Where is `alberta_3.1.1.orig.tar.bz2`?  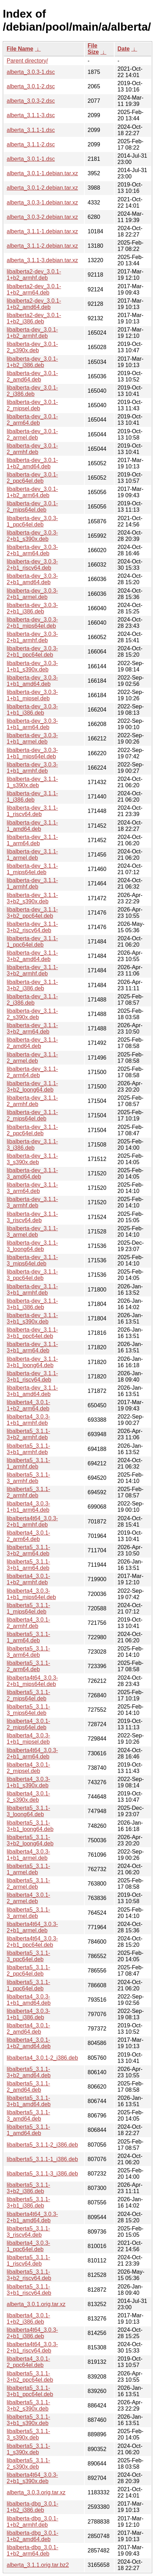 alberta_3.1.1.orig.tar.bz2 is located at coordinates (38, 2565).